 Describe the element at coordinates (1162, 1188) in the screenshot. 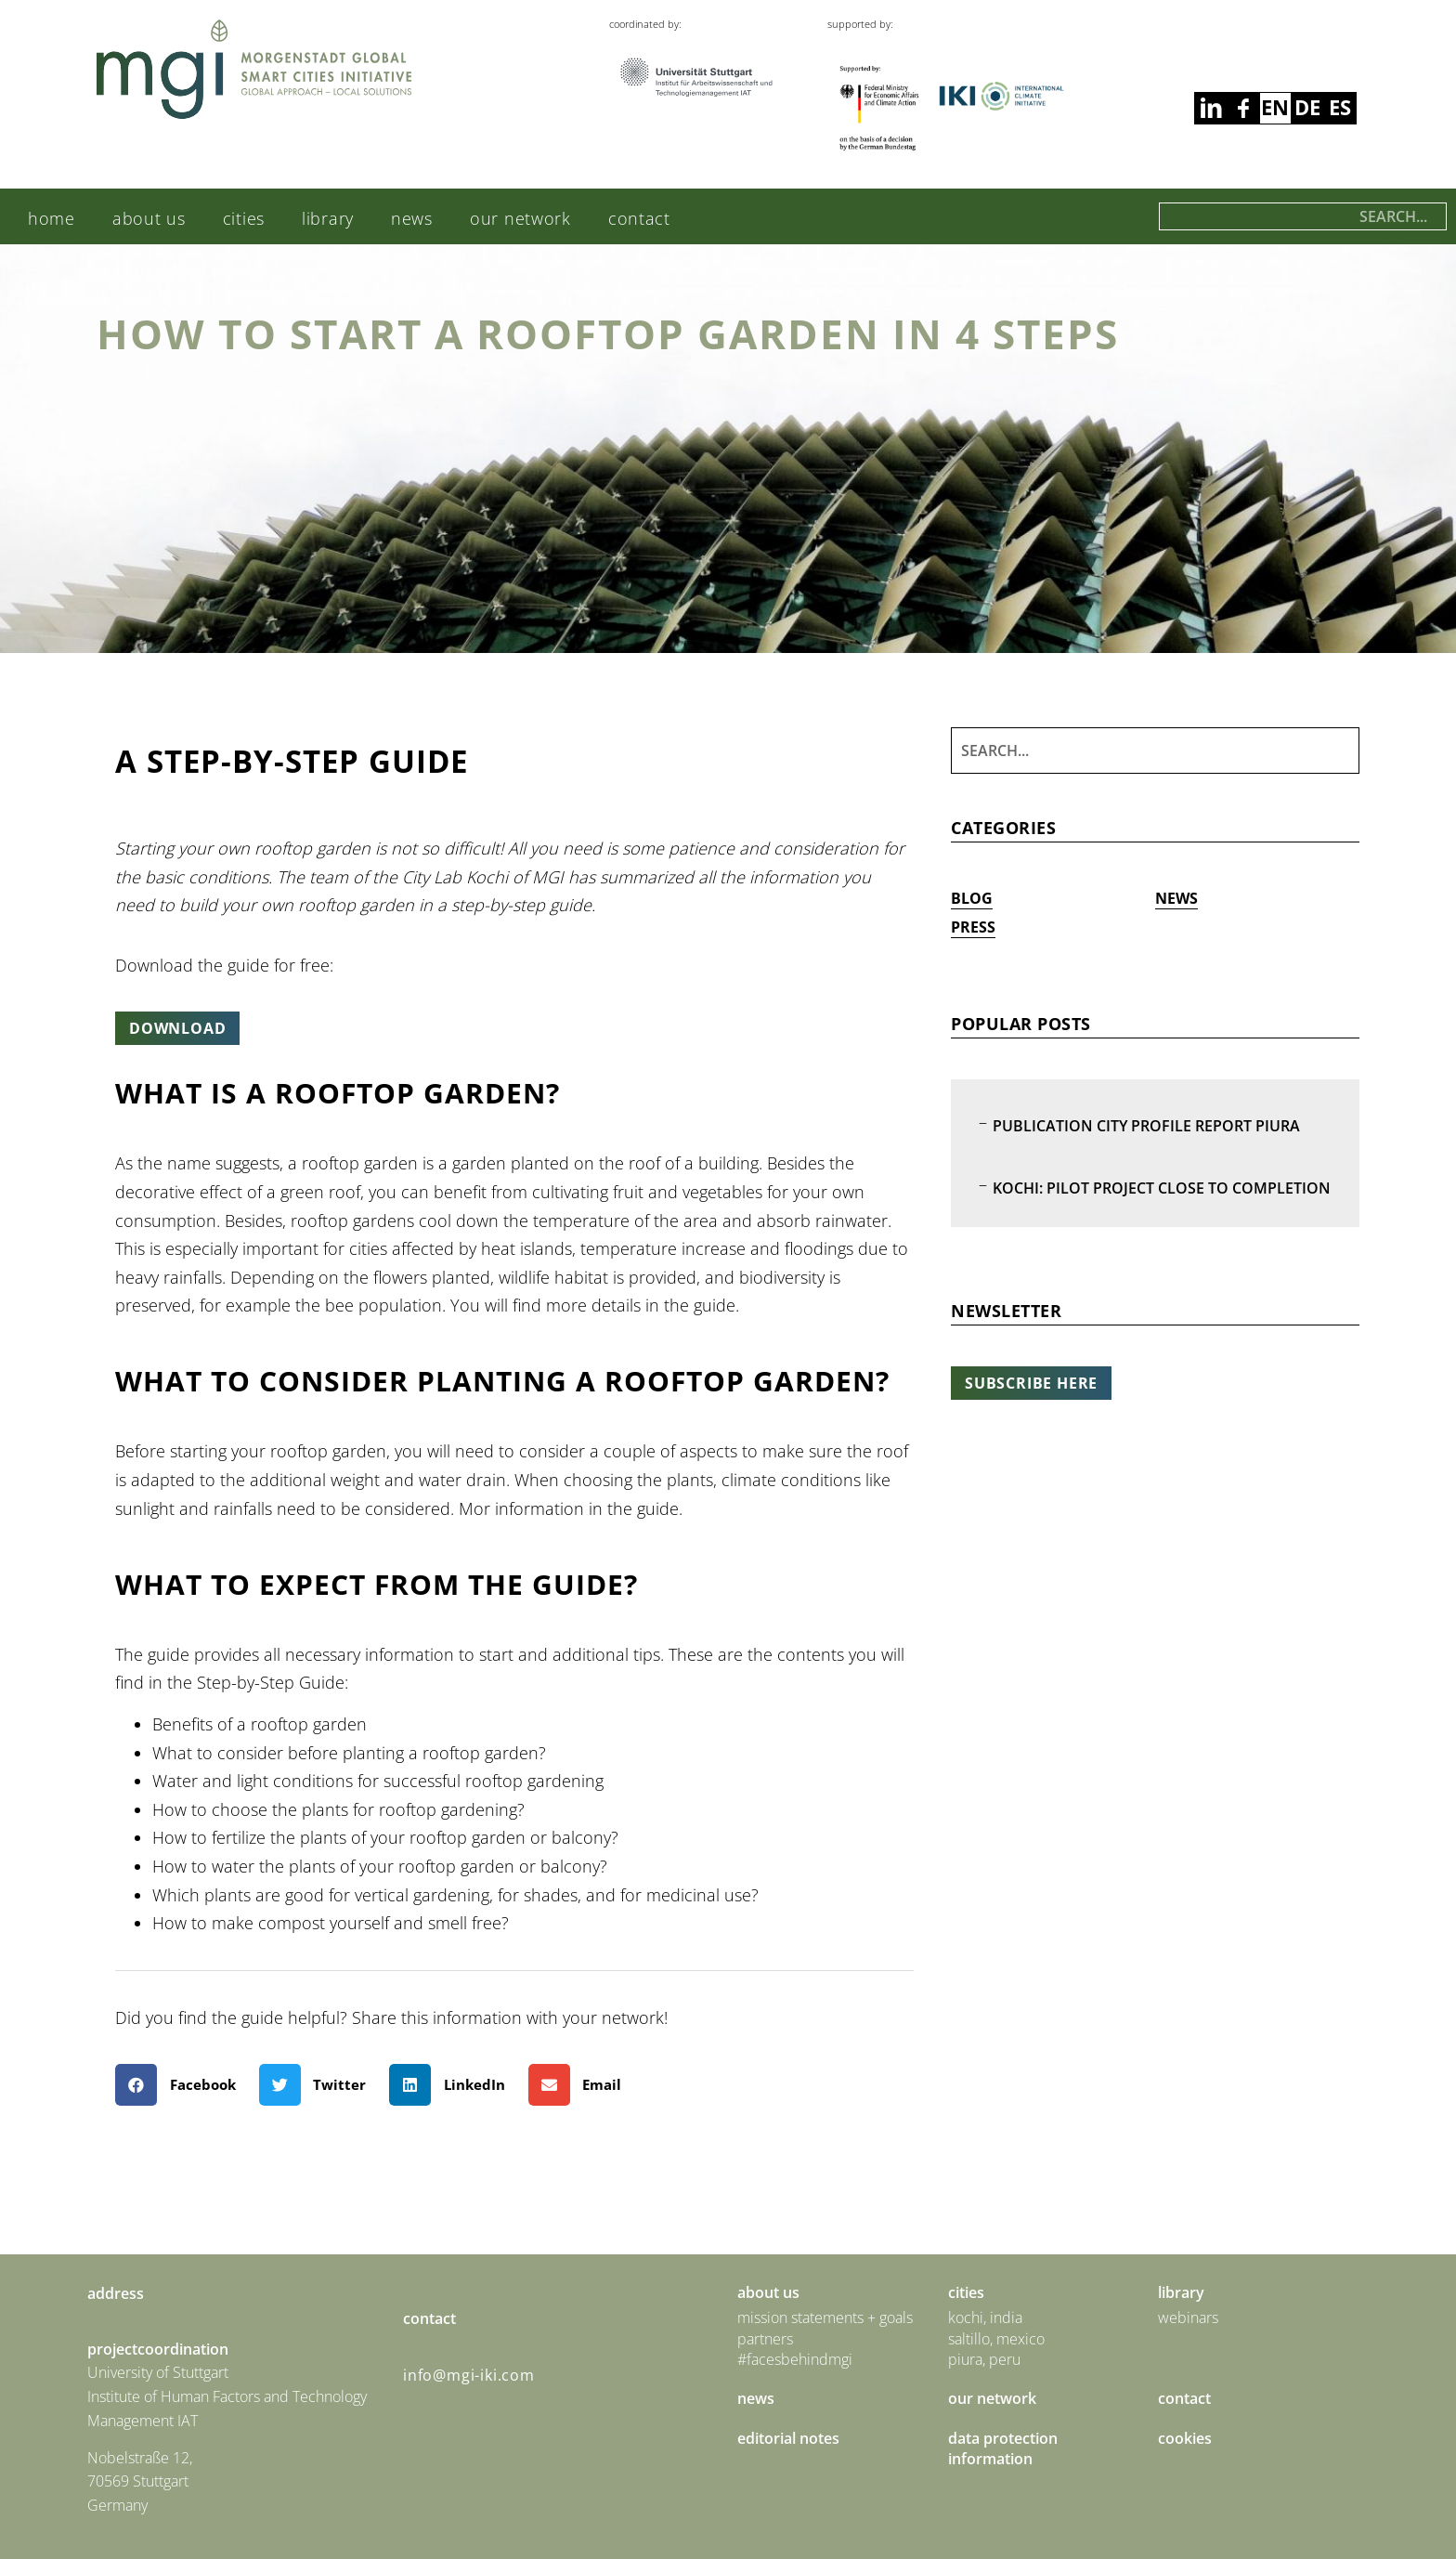

I see `Kochi: Pilot Project Close to Completion` at that location.